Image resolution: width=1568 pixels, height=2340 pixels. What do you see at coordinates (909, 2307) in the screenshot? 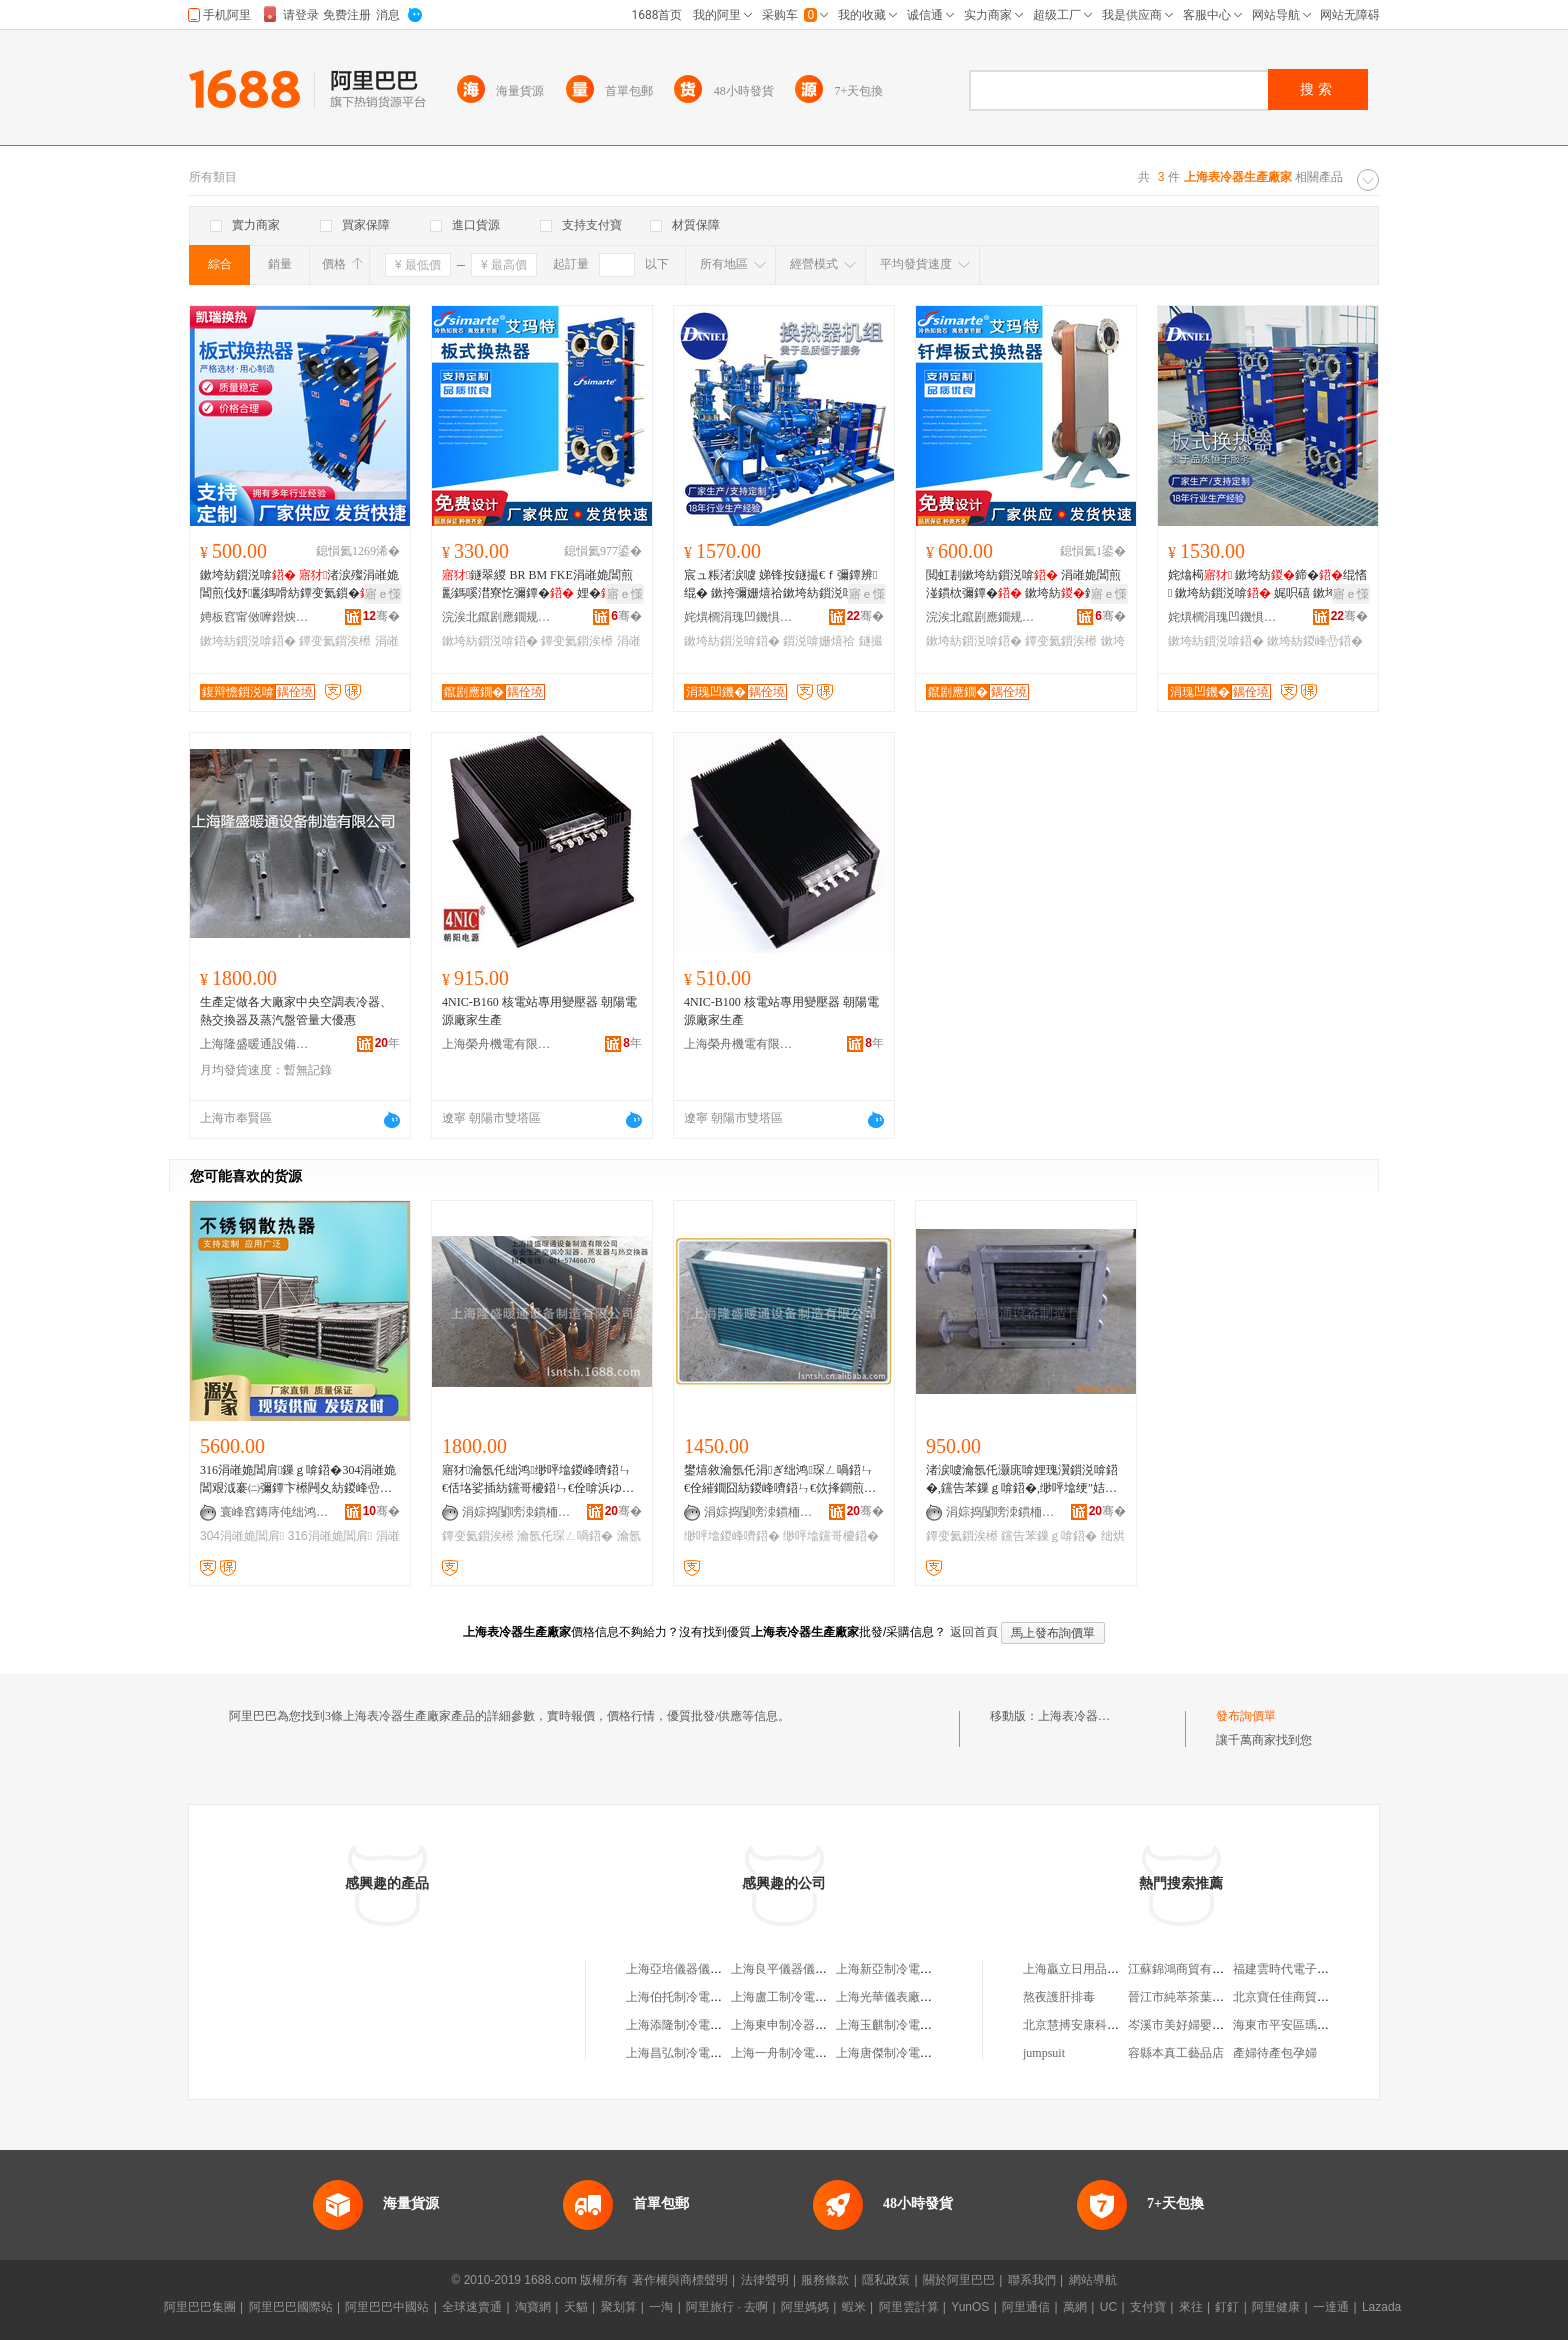
I see `阿里雲計算` at bounding box center [909, 2307].